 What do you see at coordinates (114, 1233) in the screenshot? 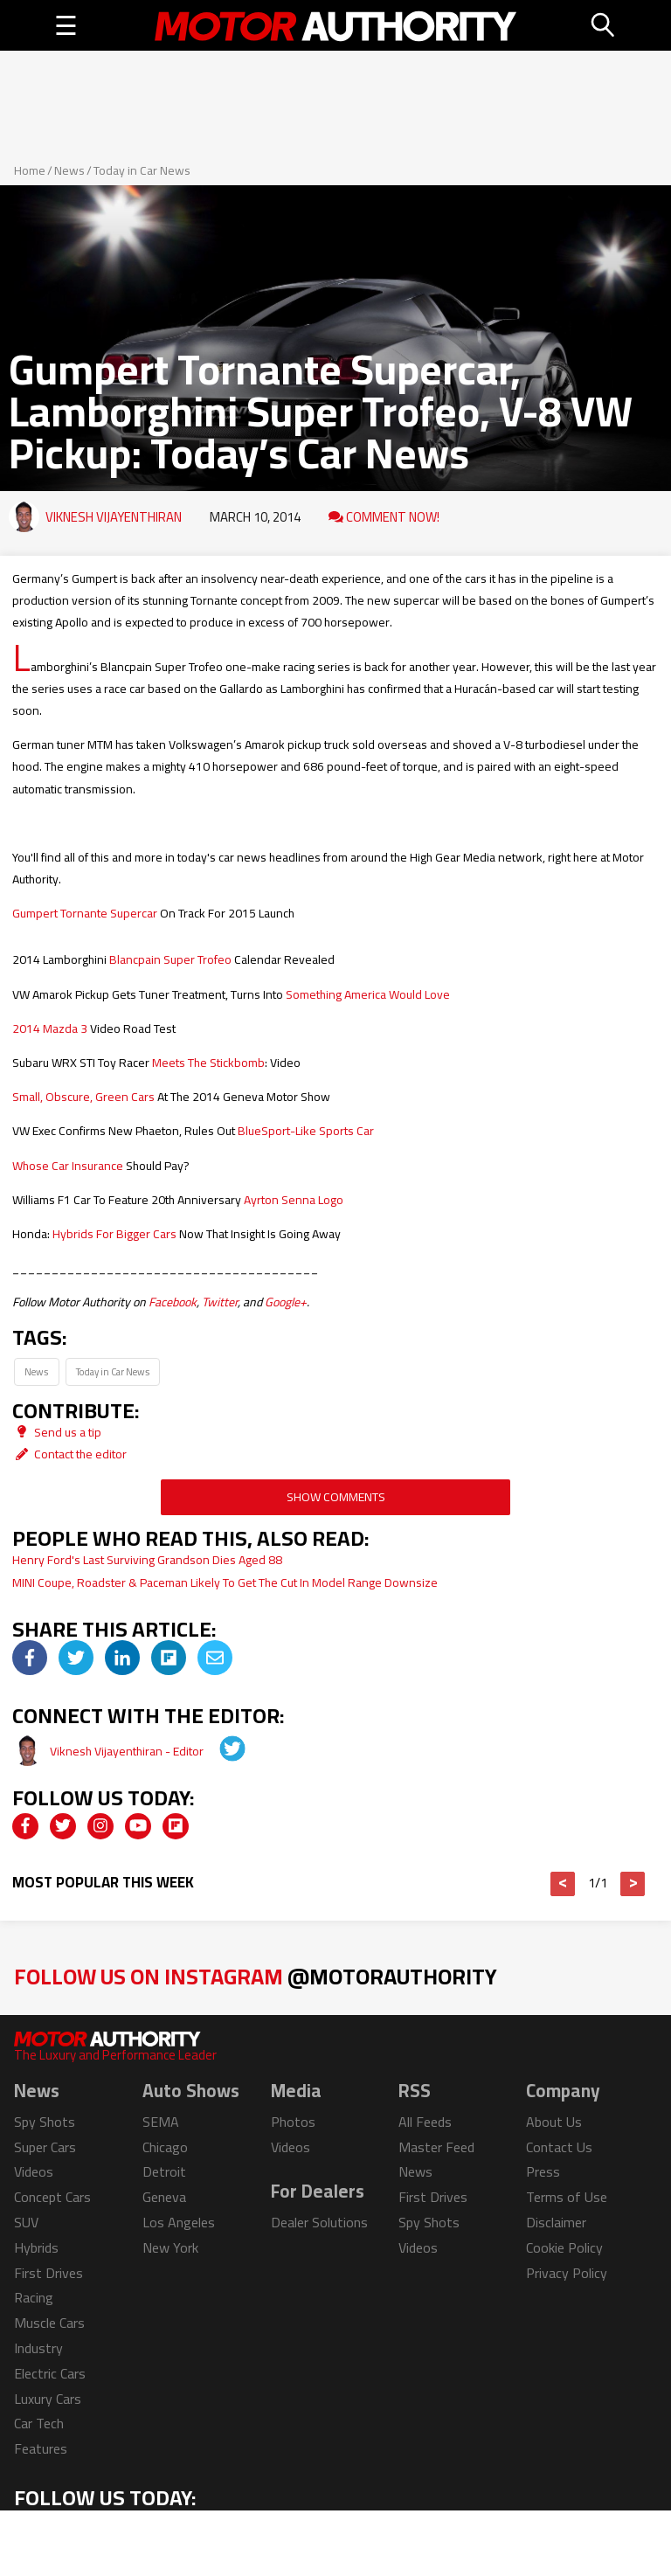
I see `Hybrids For Bigger Cars` at bounding box center [114, 1233].